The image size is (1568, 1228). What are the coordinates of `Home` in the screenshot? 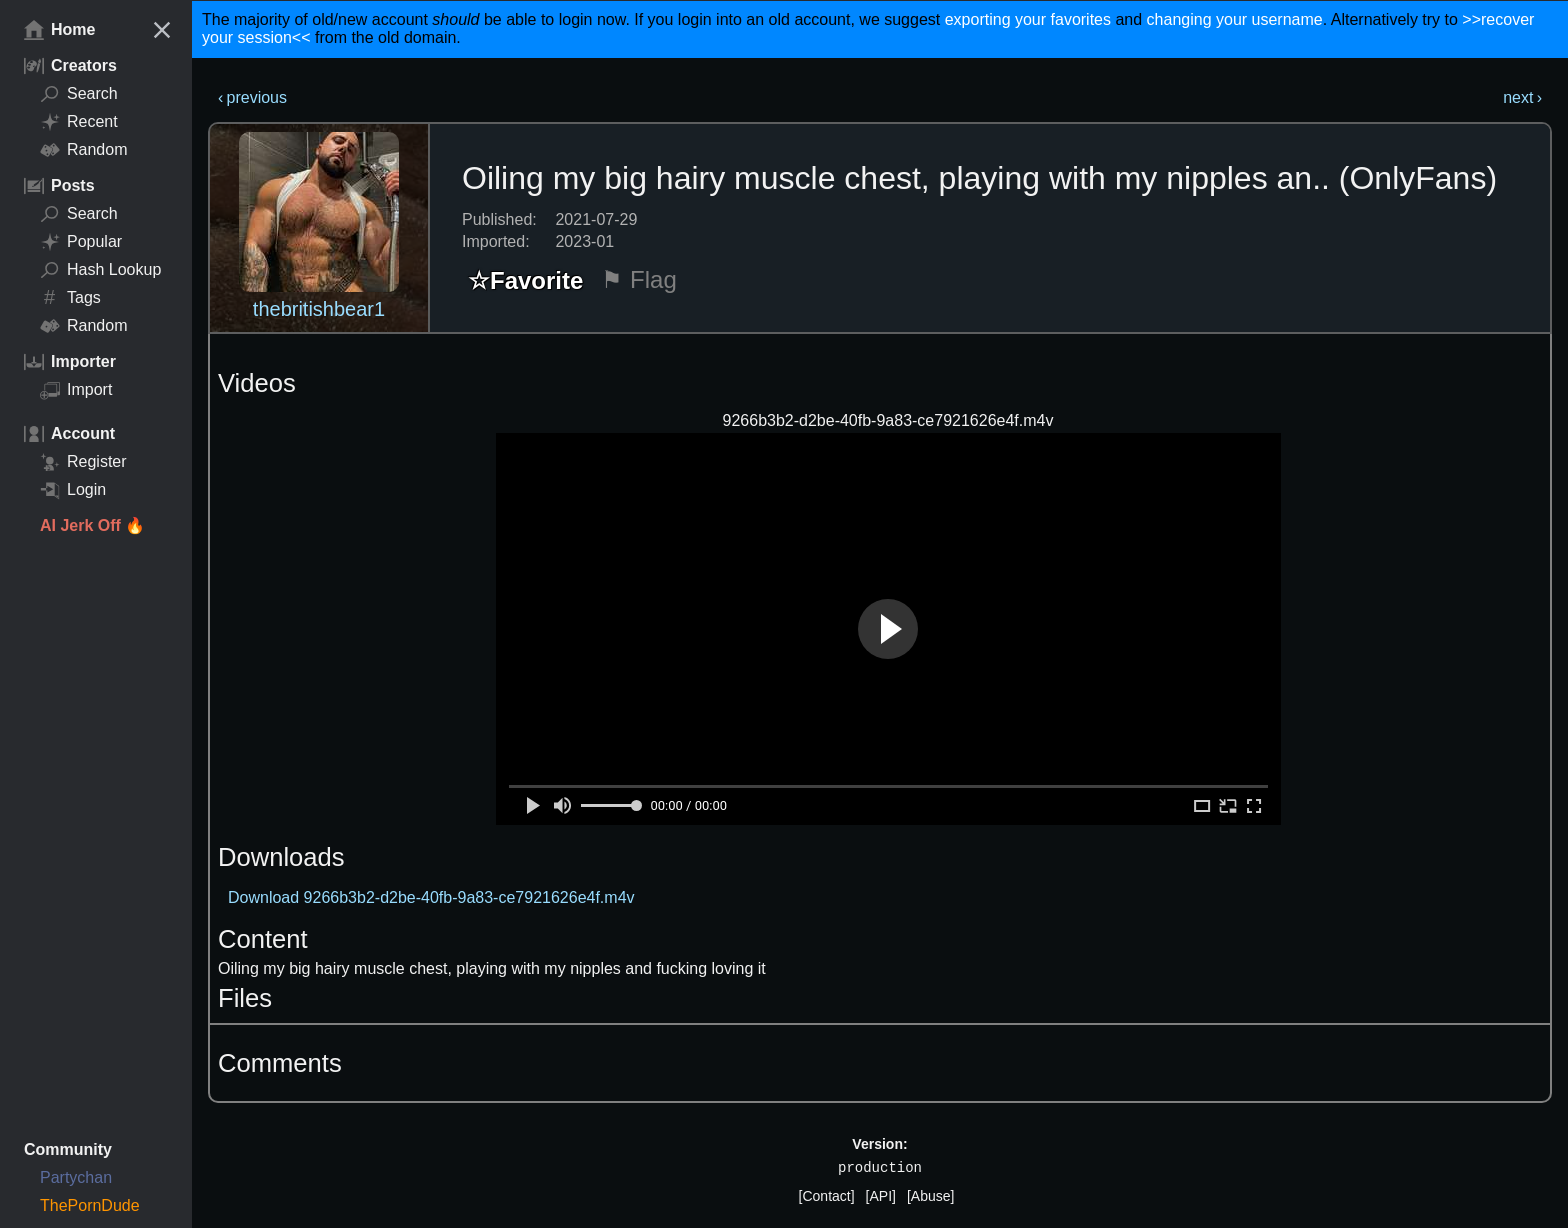 It's located at (59, 30).